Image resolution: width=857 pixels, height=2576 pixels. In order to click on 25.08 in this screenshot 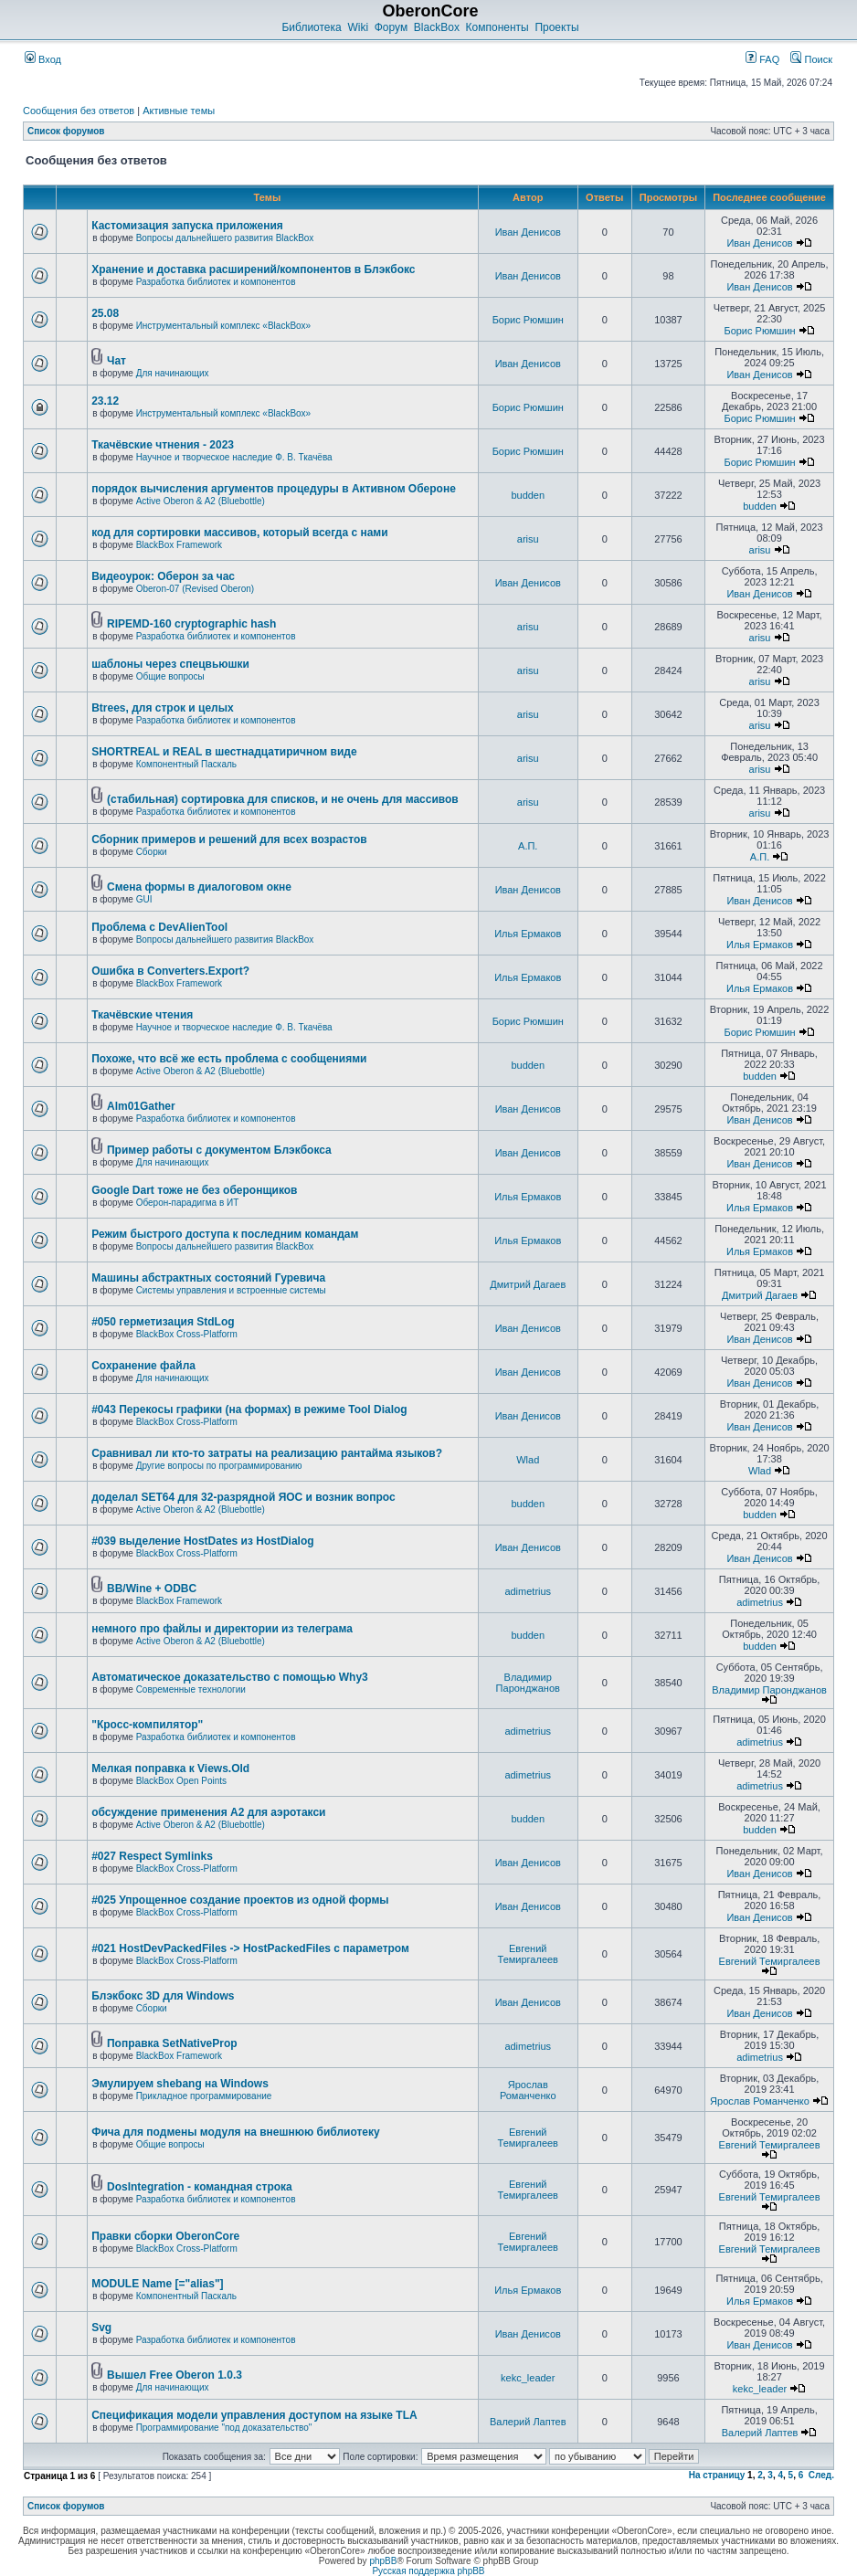, I will do `click(105, 313)`.